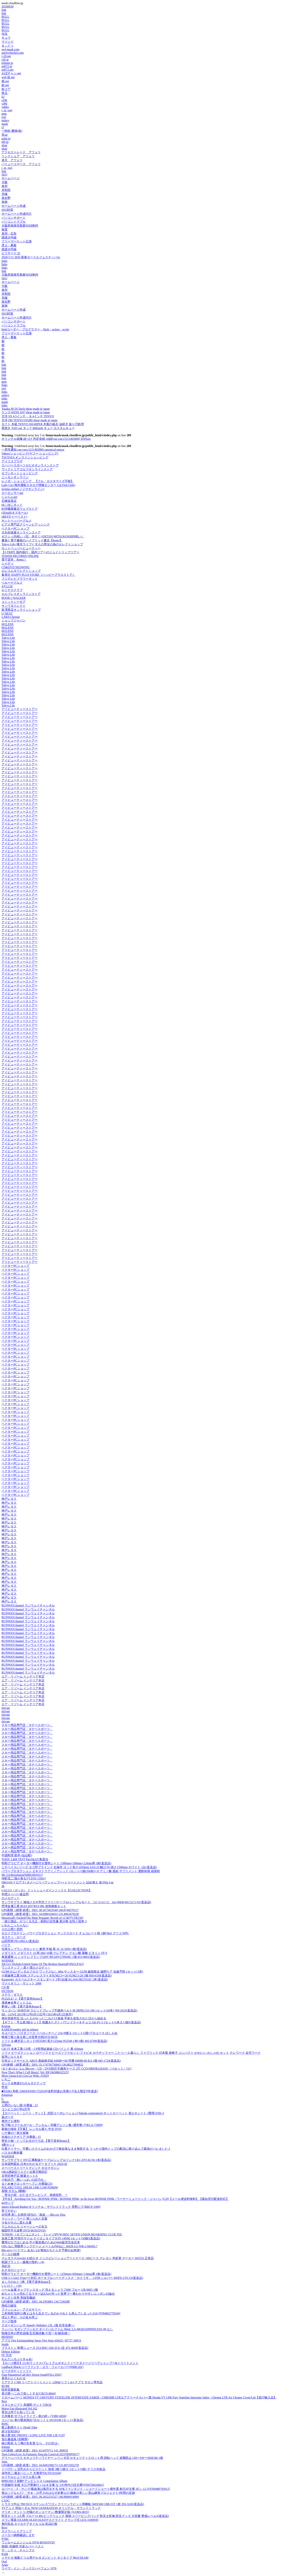  Describe the element at coordinates (8, 69) in the screenshot. I see `tel072.net` at that location.